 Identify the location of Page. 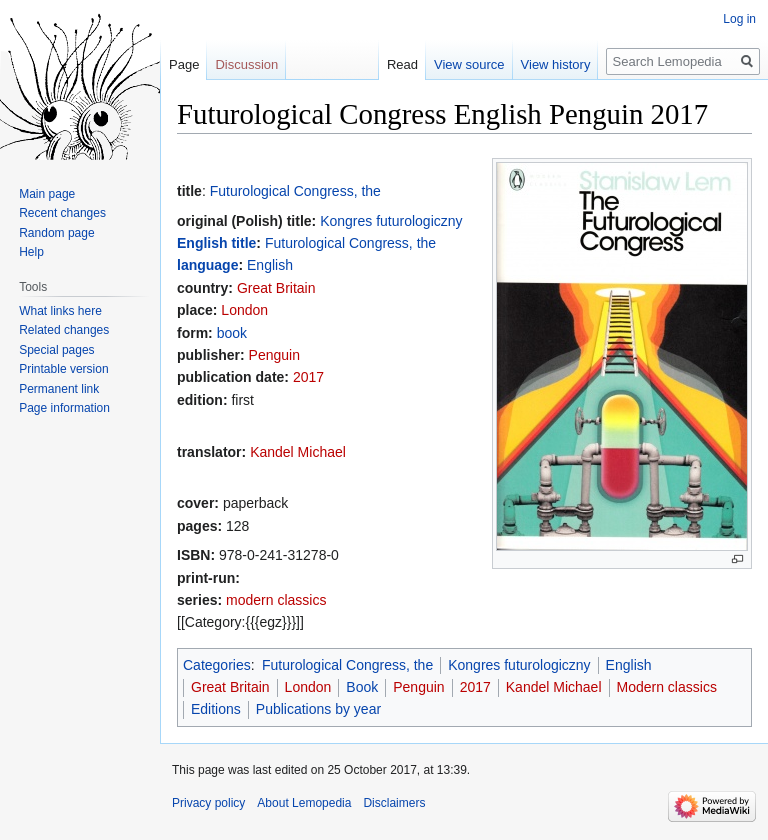
(184, 64).